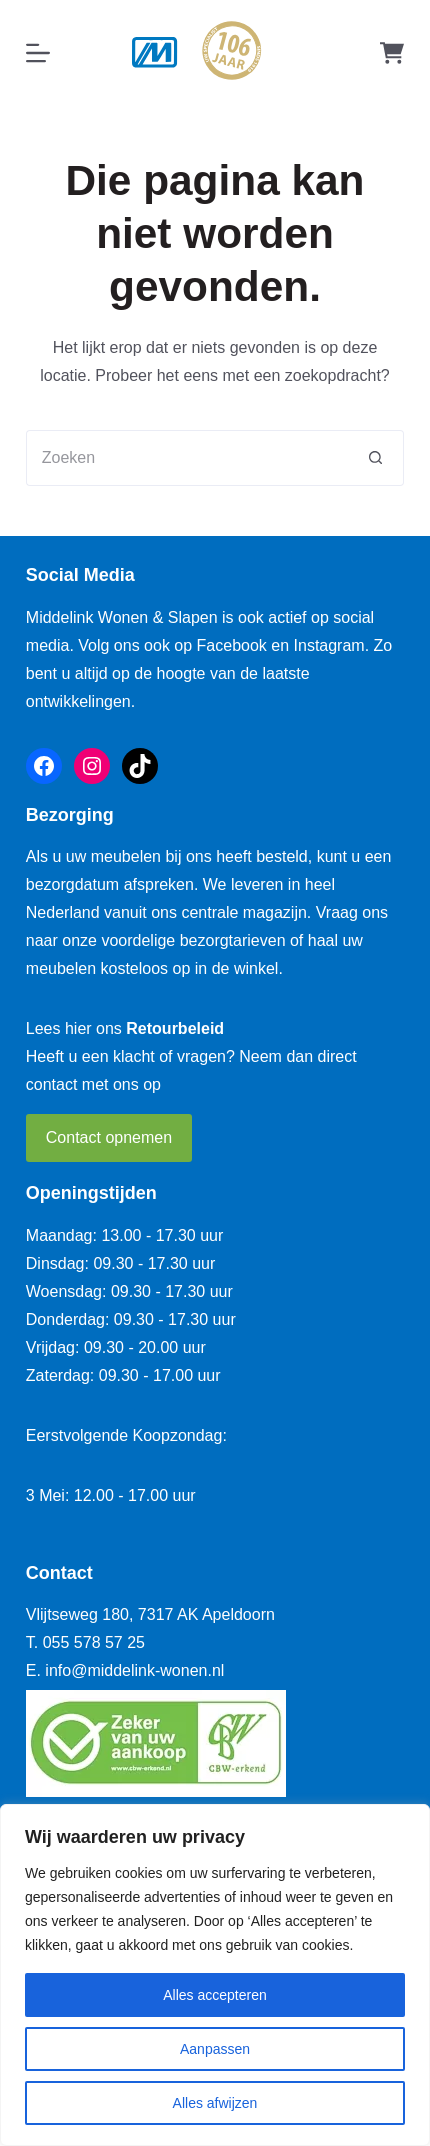 Image resolution: width=430 pixels, height=2146 pixels. I want to click on Contact opnemen, so click(109, 1137).